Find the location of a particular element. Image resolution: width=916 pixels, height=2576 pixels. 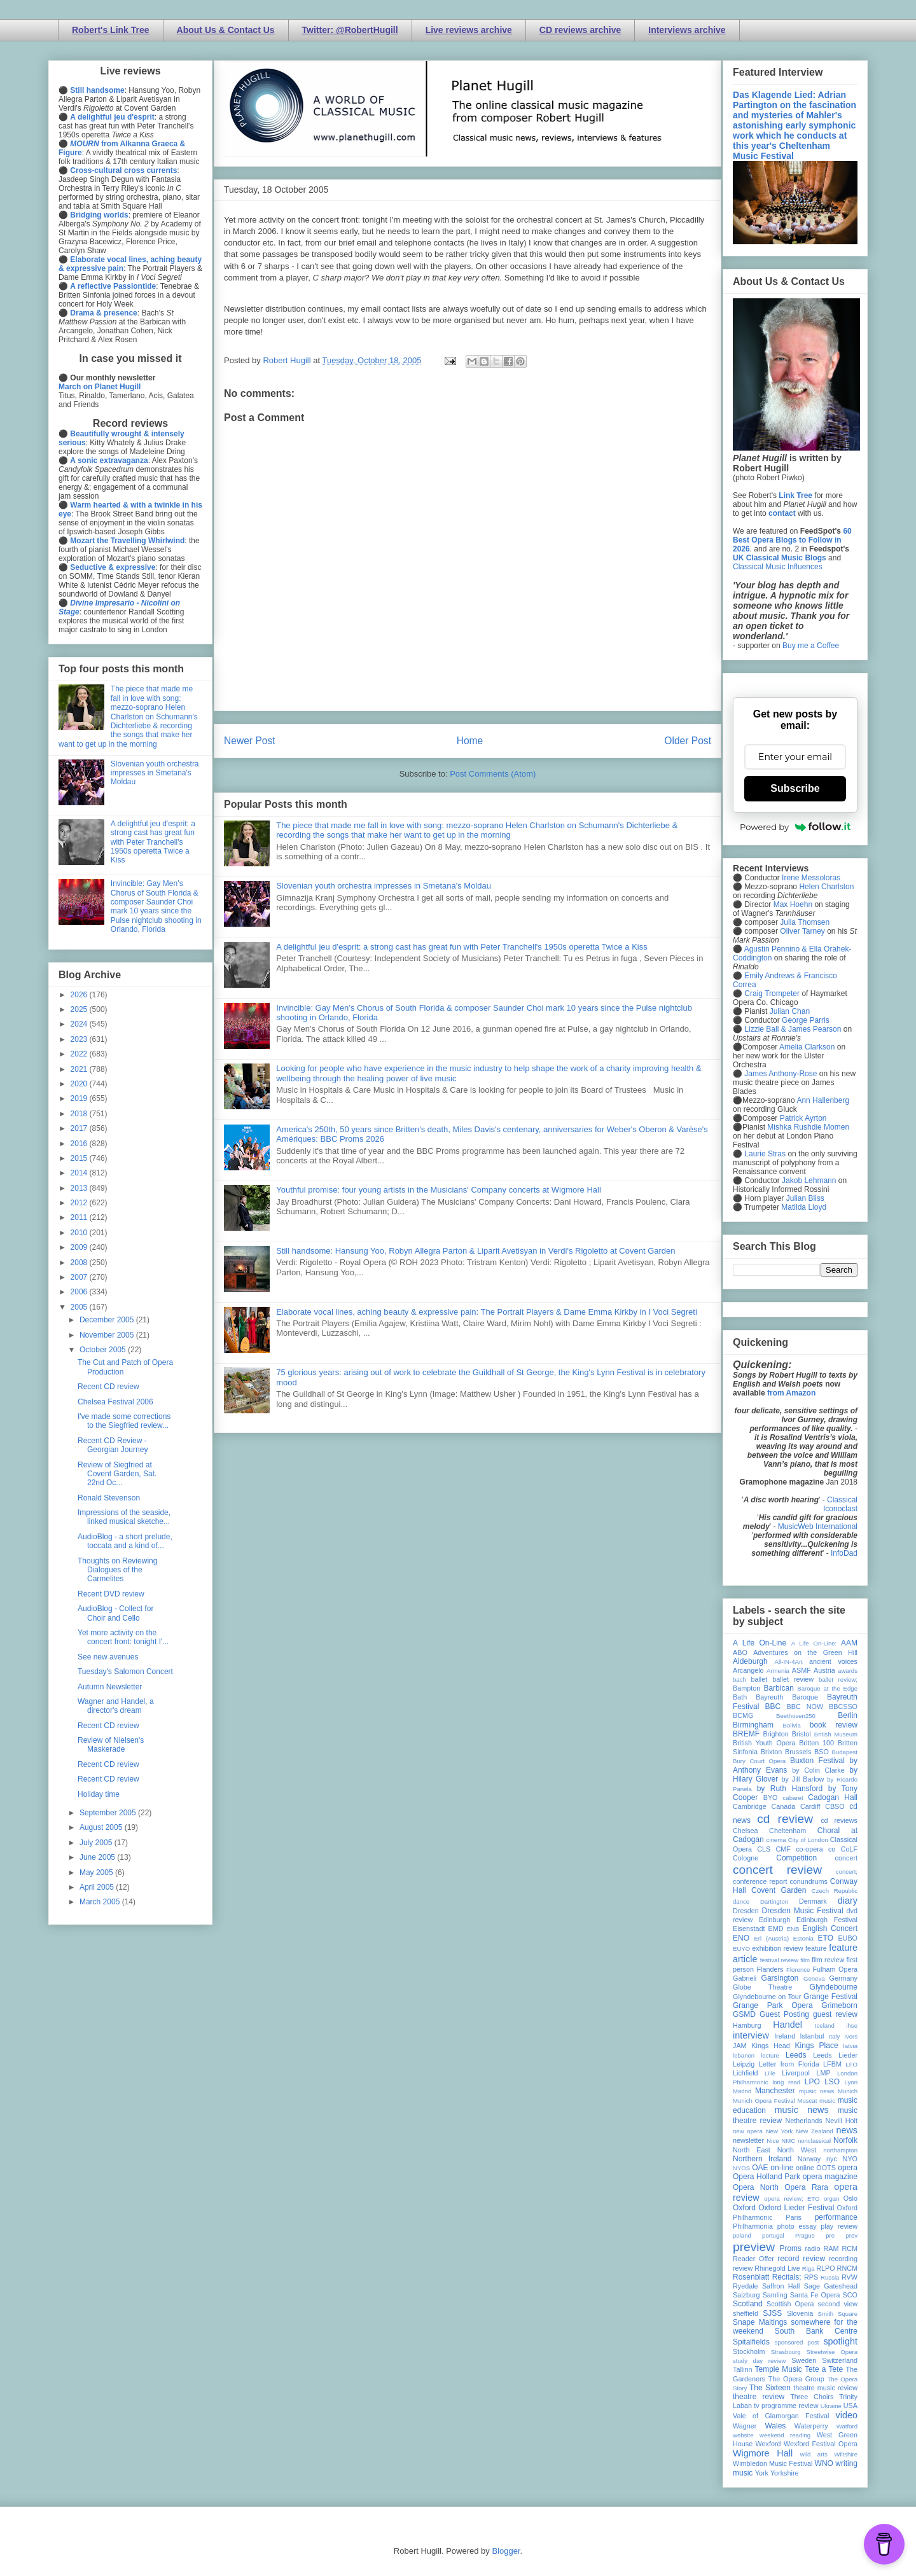

Buxton Festival is located at coordinates (817, 1760).